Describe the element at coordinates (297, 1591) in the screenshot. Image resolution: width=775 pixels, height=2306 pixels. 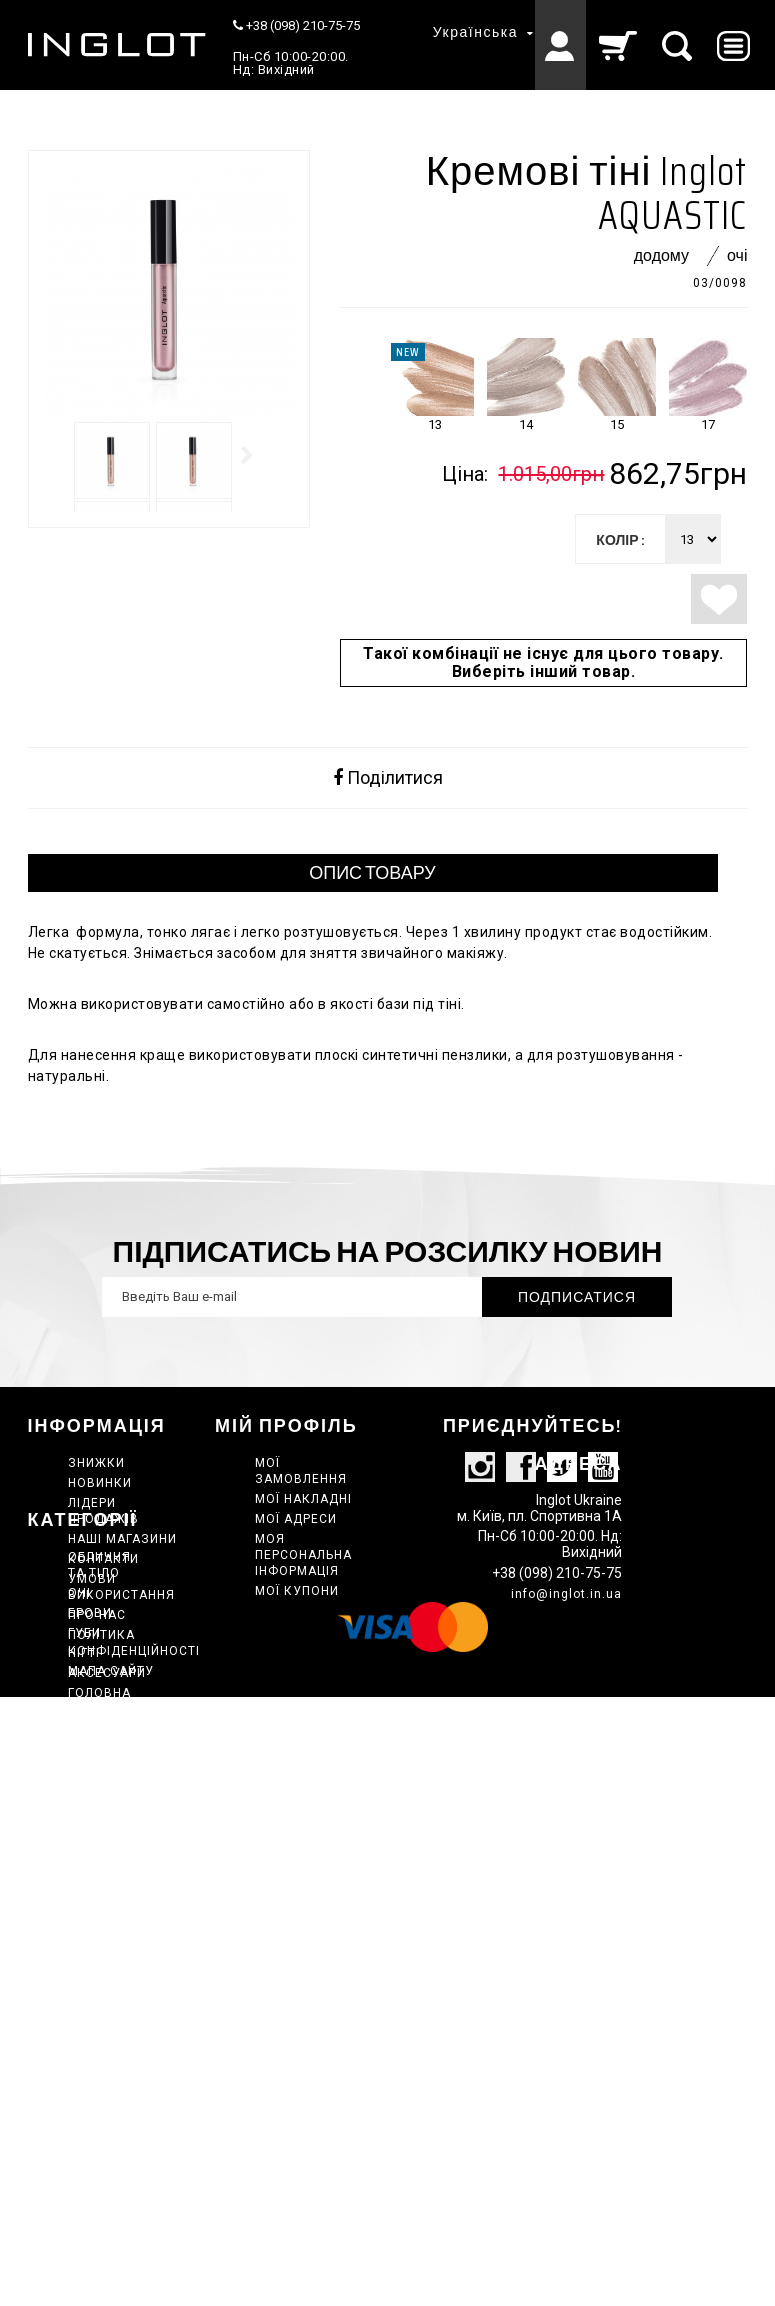
I see `Мої купони` at that location.